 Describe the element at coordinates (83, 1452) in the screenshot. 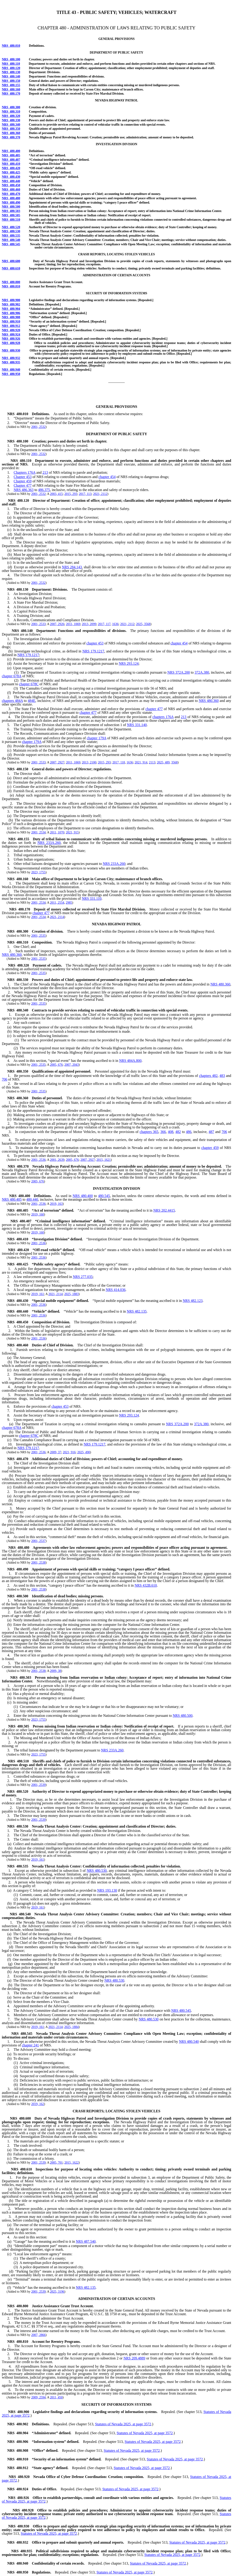

I see `2025, 490` at that location.